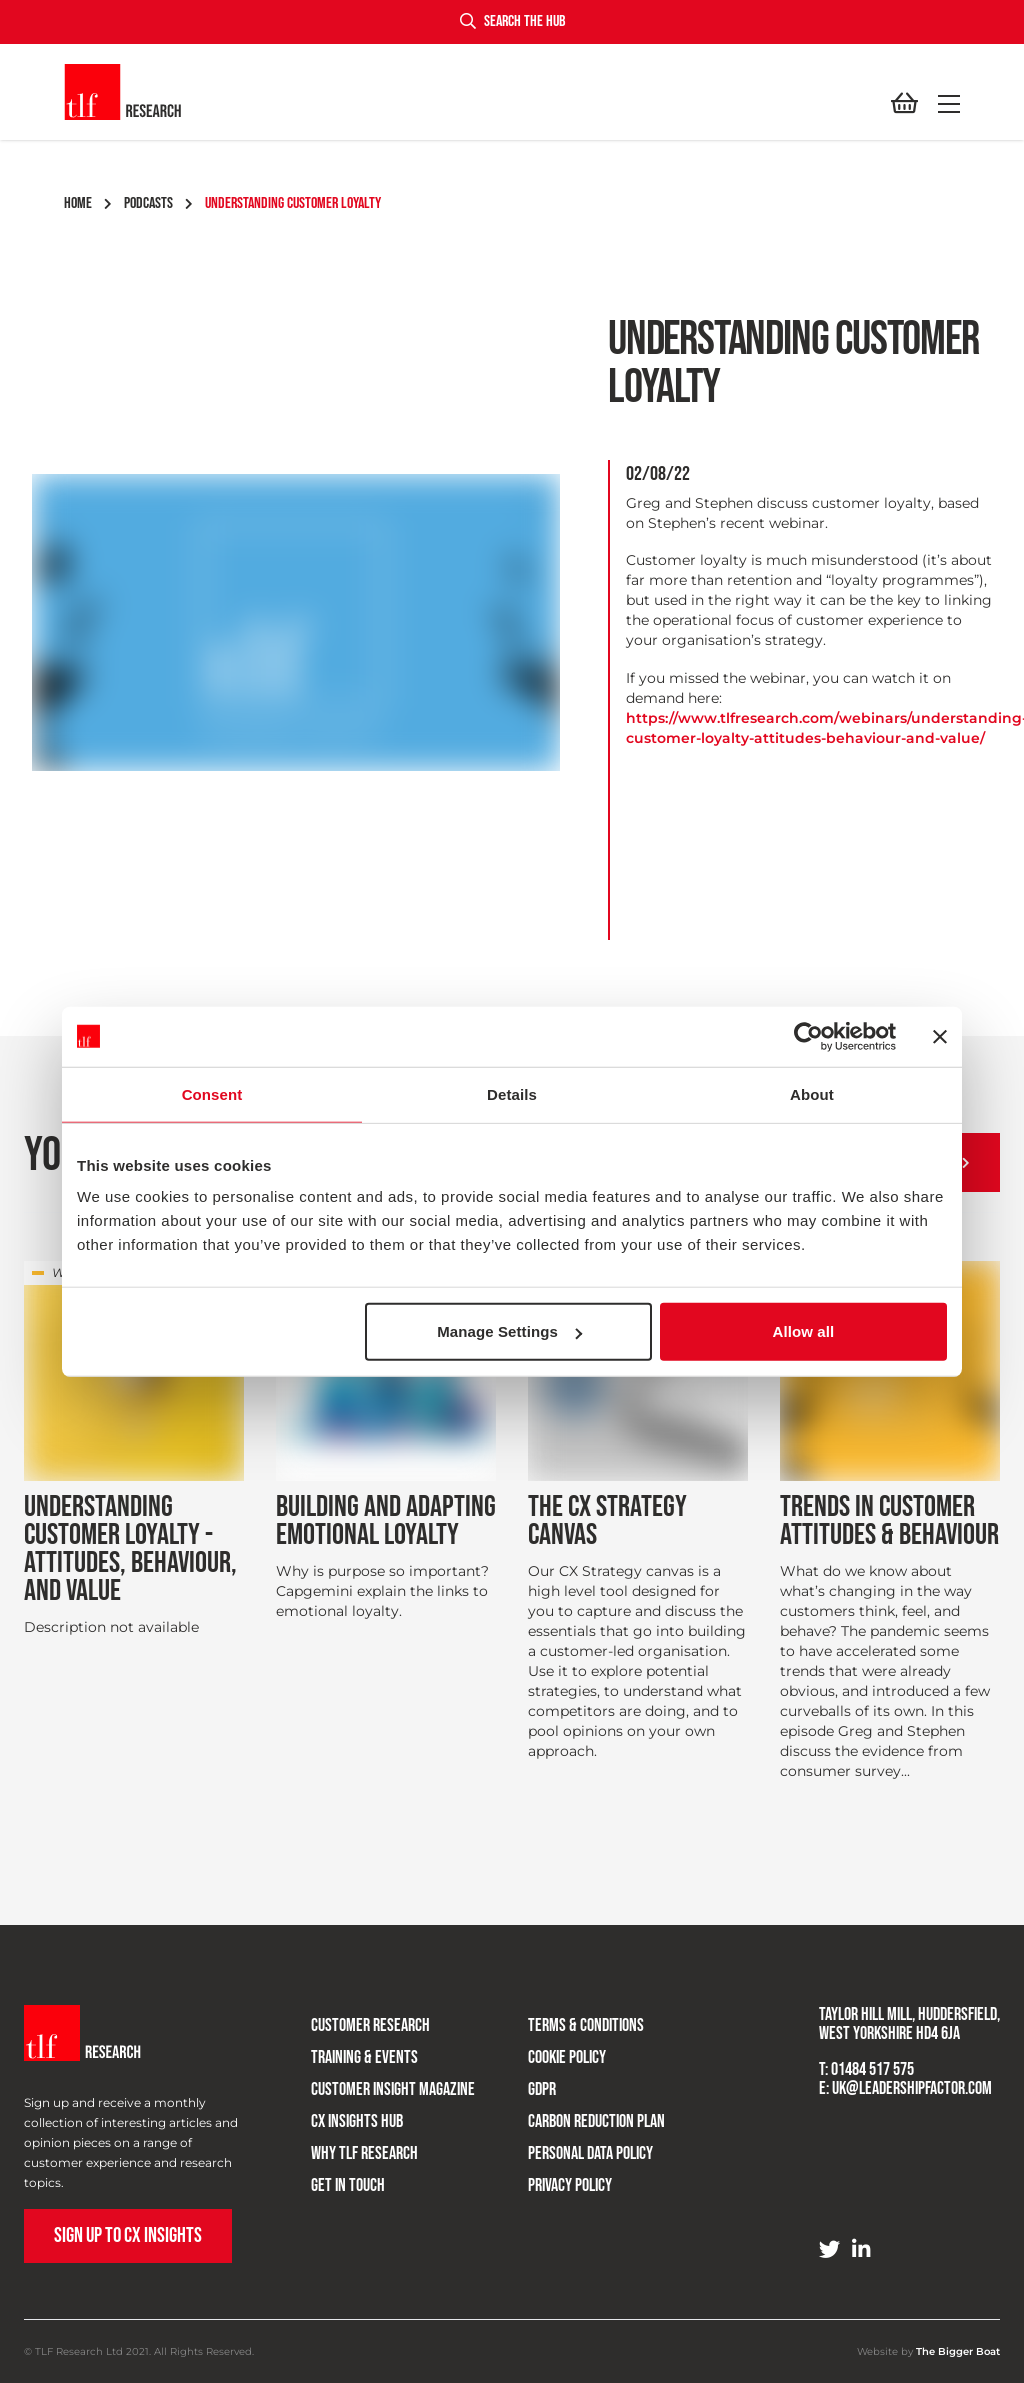 The height and width of the screenshot is (2383, 1024). Describe the element at coordinates (334, 2178) in the screenshot. I see `Get in touch` at that location.